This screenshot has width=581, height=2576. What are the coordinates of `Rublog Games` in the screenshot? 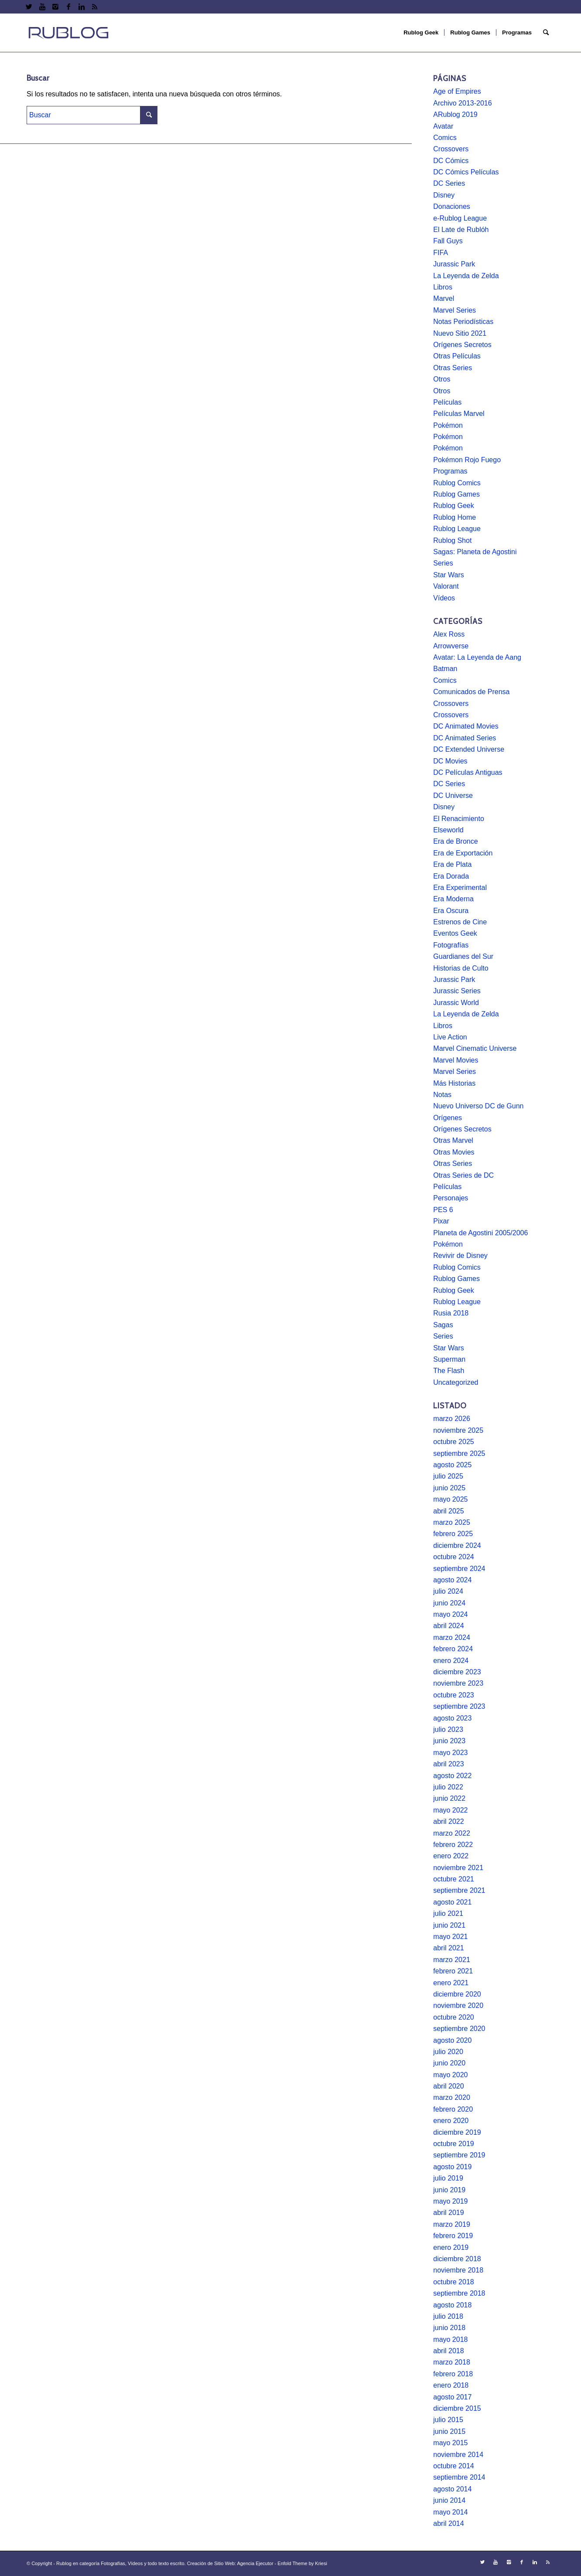 It's located at (456, 494).